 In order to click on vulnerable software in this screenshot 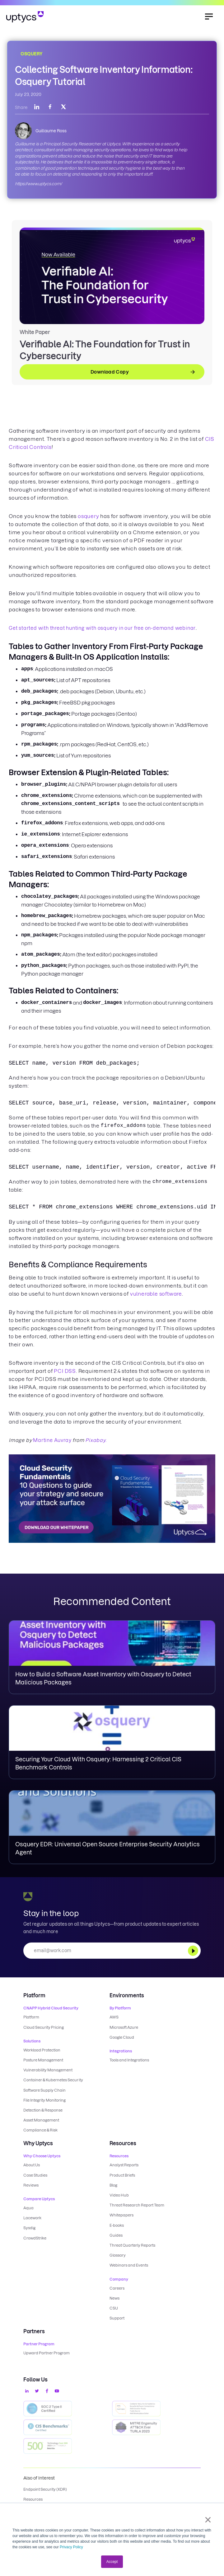, I will do `click(156, 1294)`.